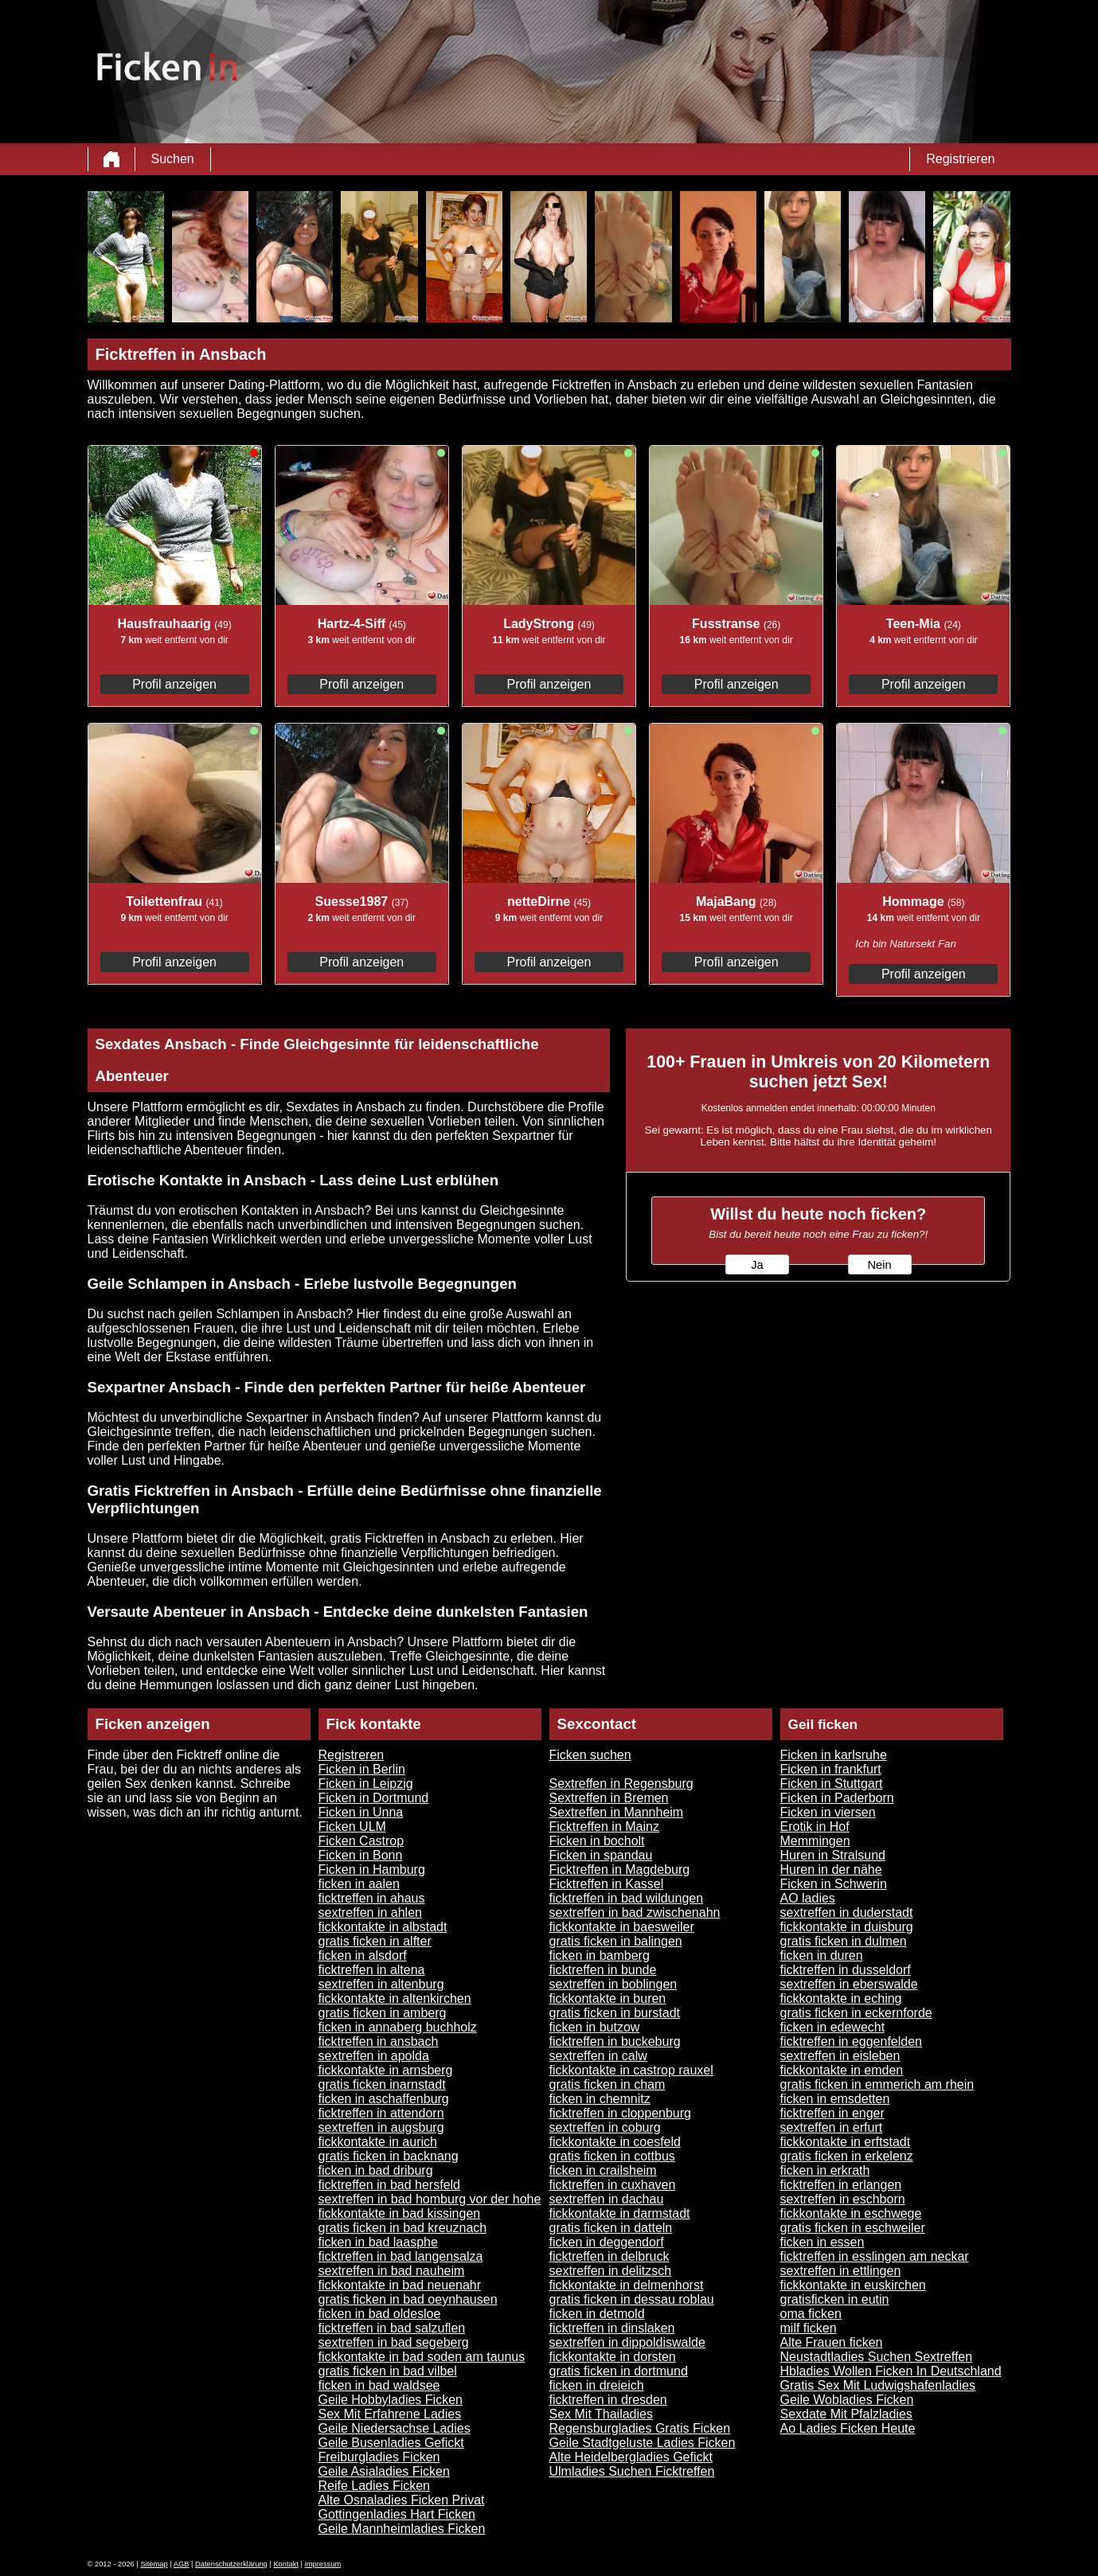  Describe the element at coordinates (385, 2070) in the screenshot. I see `fickkontakte in arnsberg` at that location.